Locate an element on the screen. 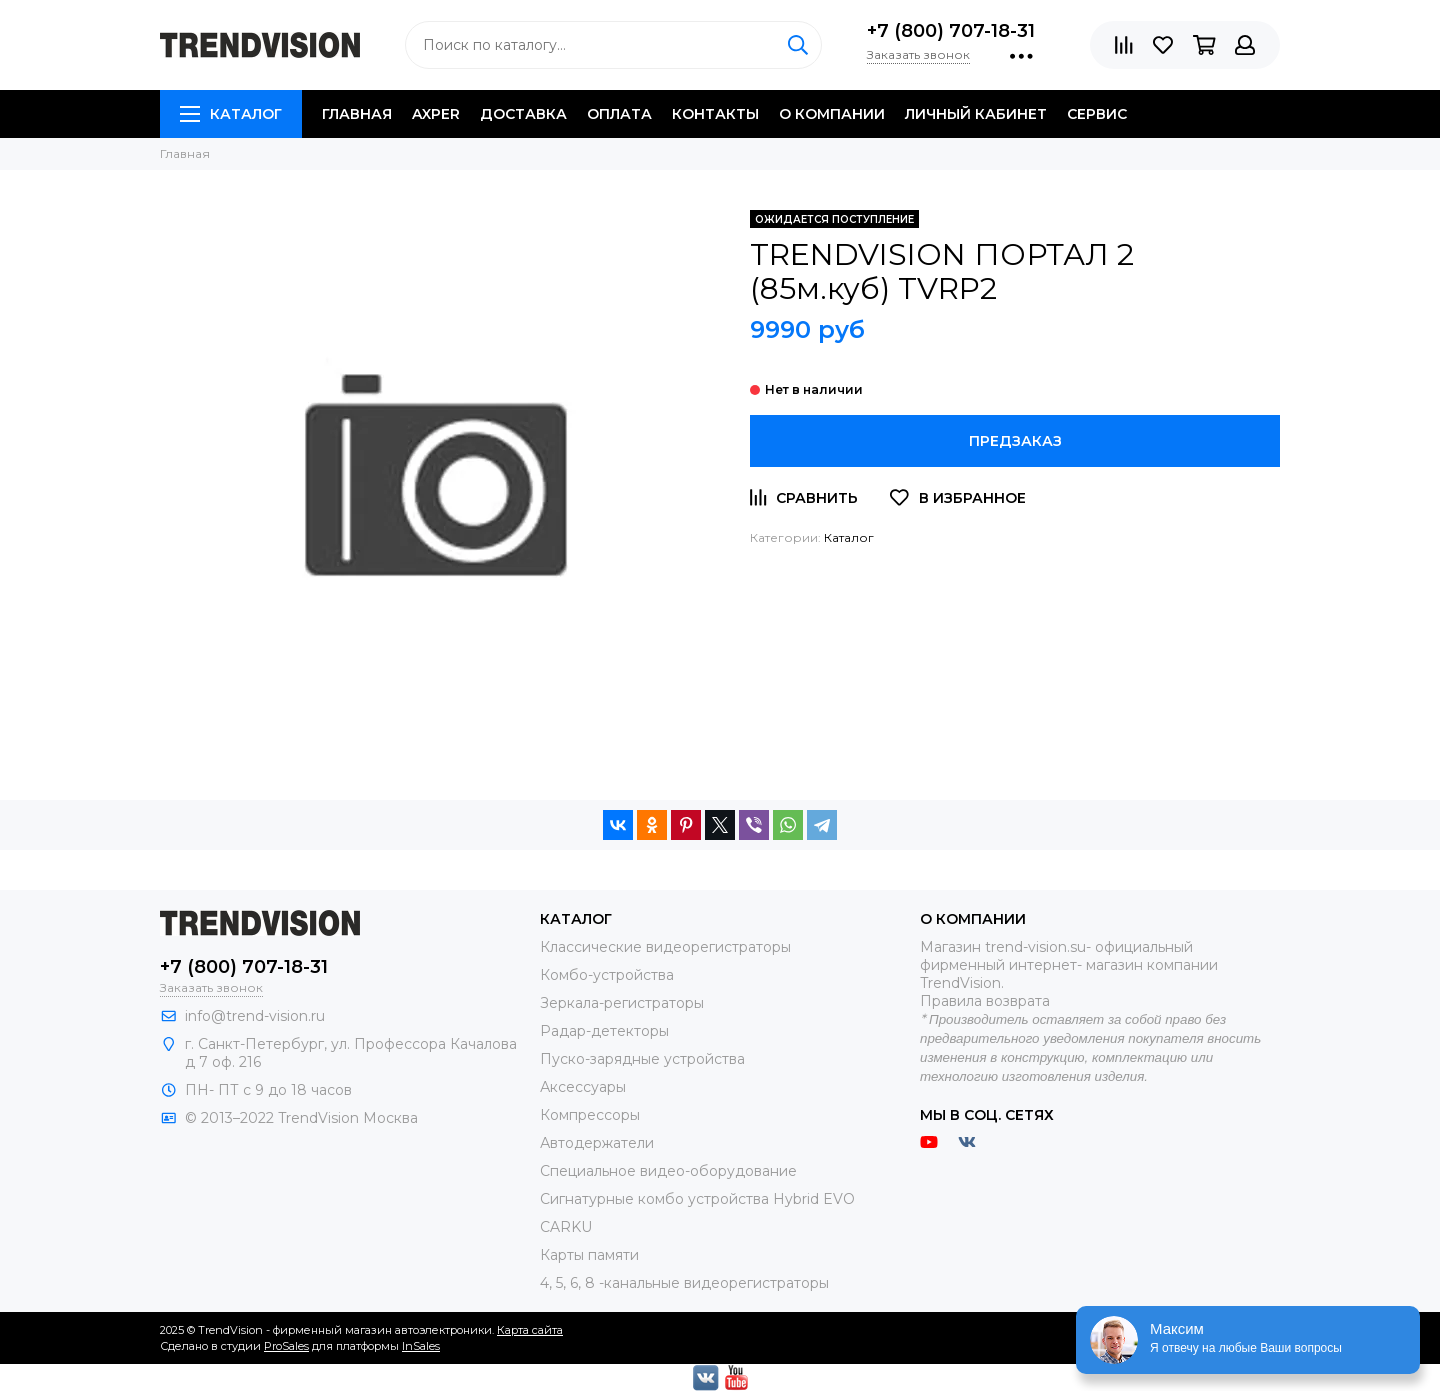 This screenshot has width=1440, height=1391. Личный кабинет is located at coordinates (976, 114).